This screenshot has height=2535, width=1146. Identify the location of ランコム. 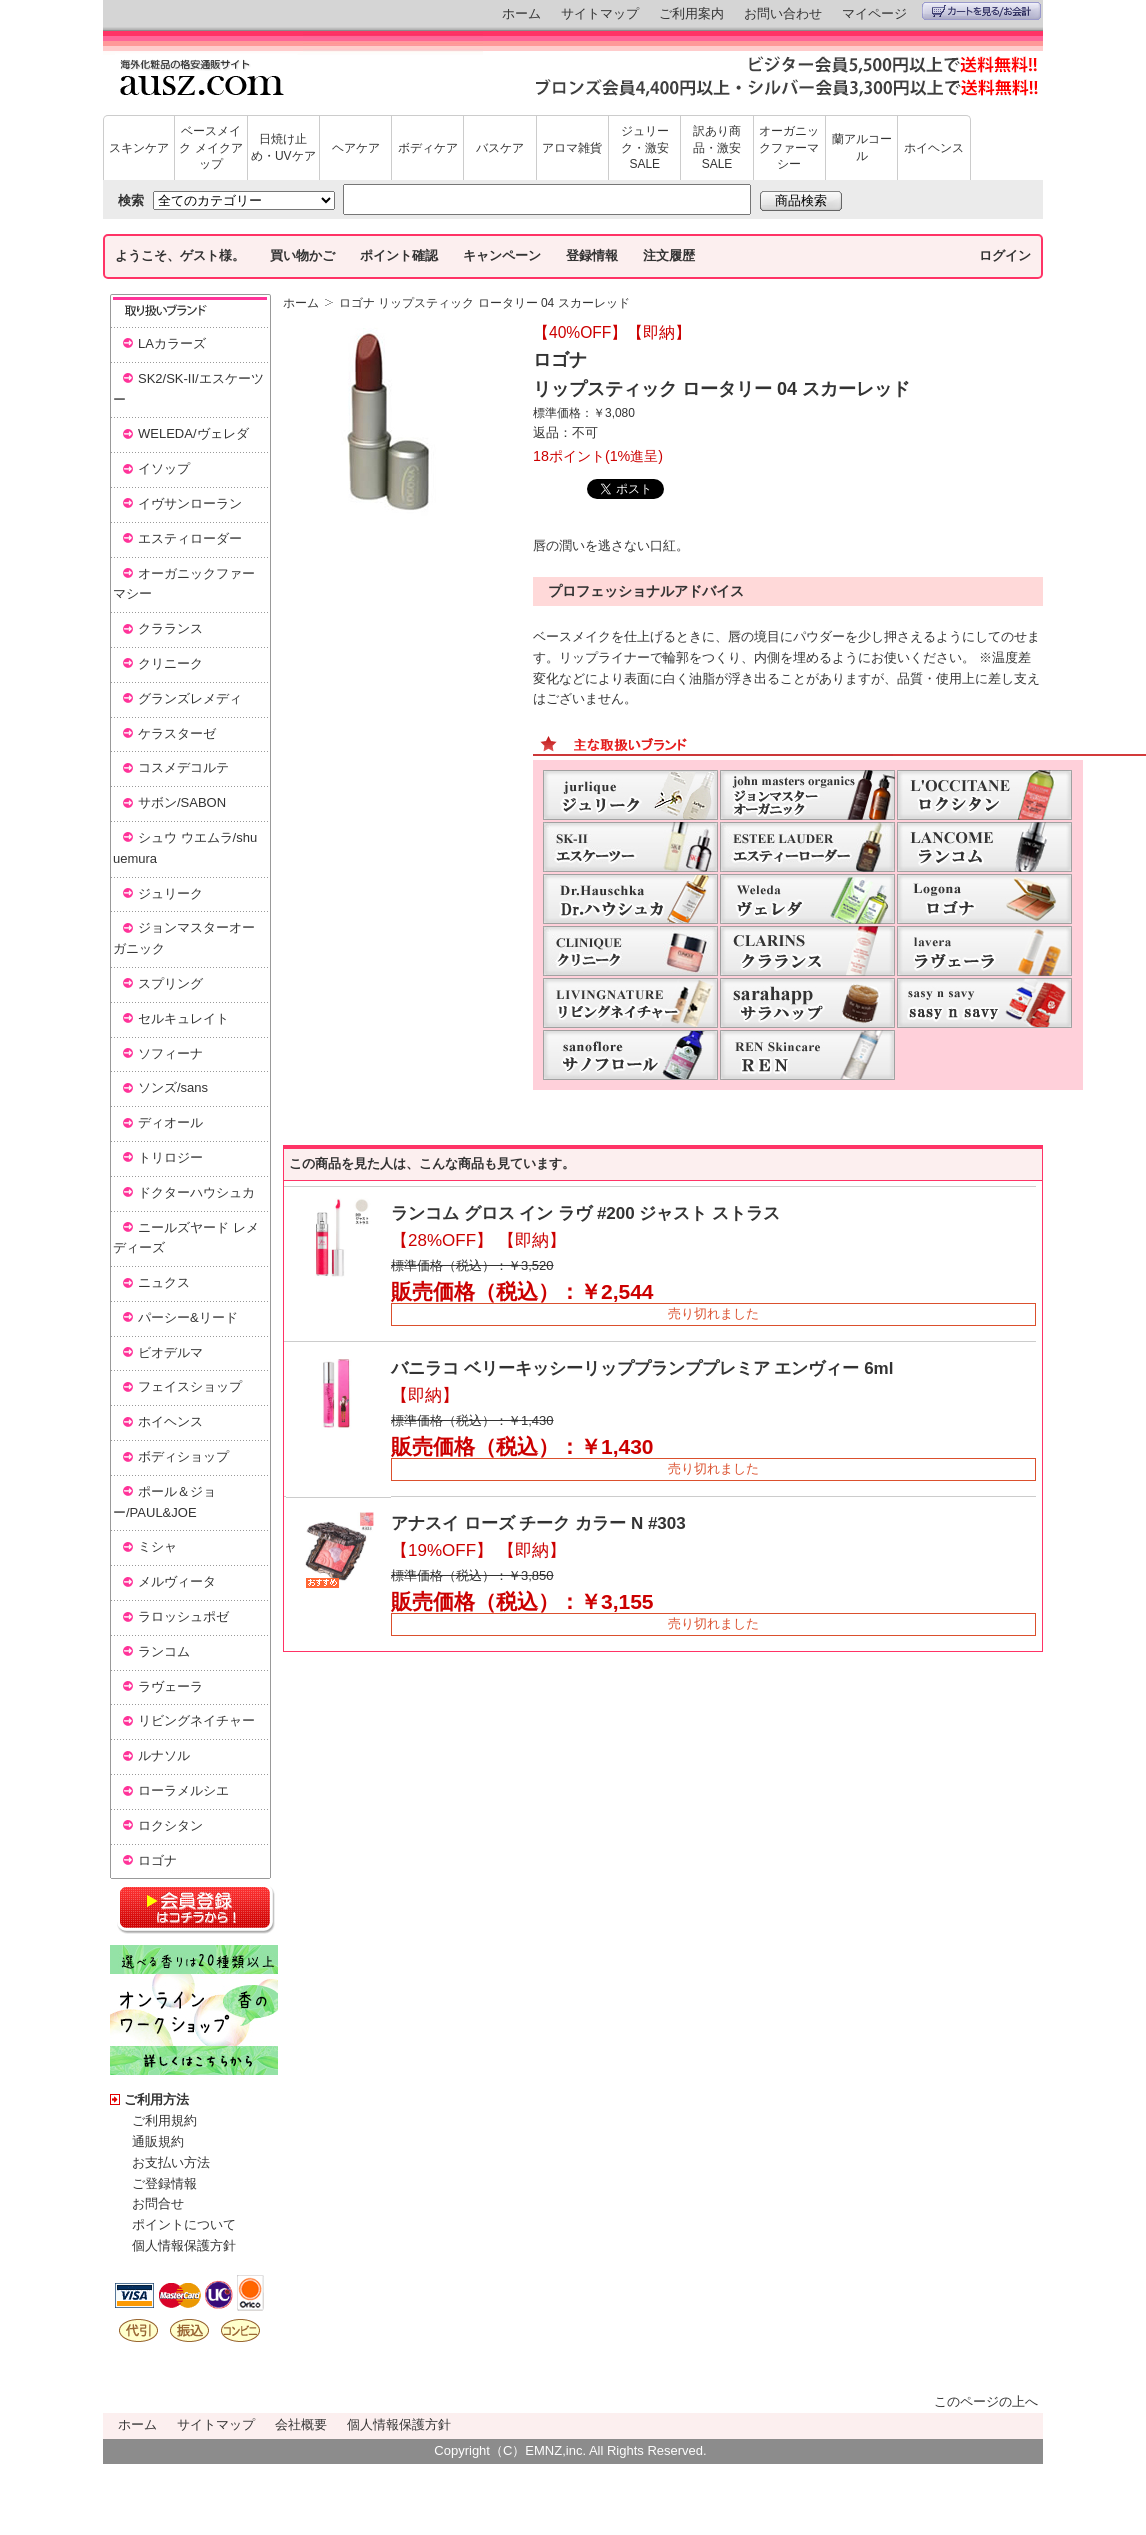
(164, 1651).